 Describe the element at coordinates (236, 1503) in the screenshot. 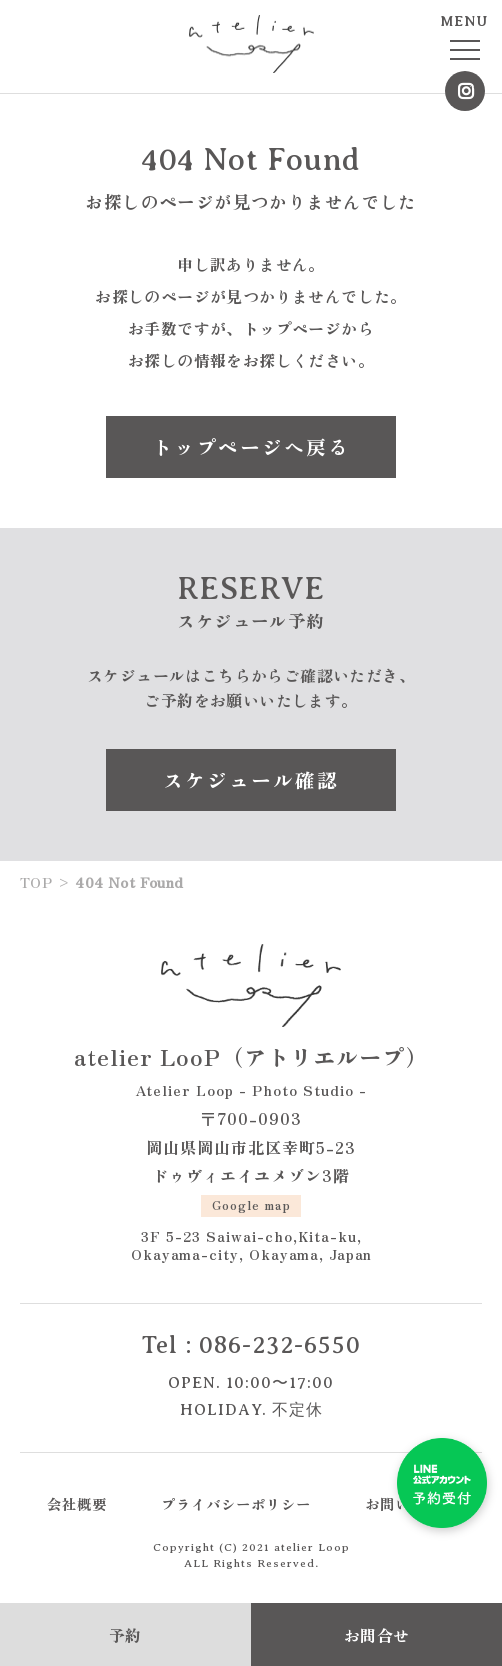

I see `プライバシーポリシー` at that location.